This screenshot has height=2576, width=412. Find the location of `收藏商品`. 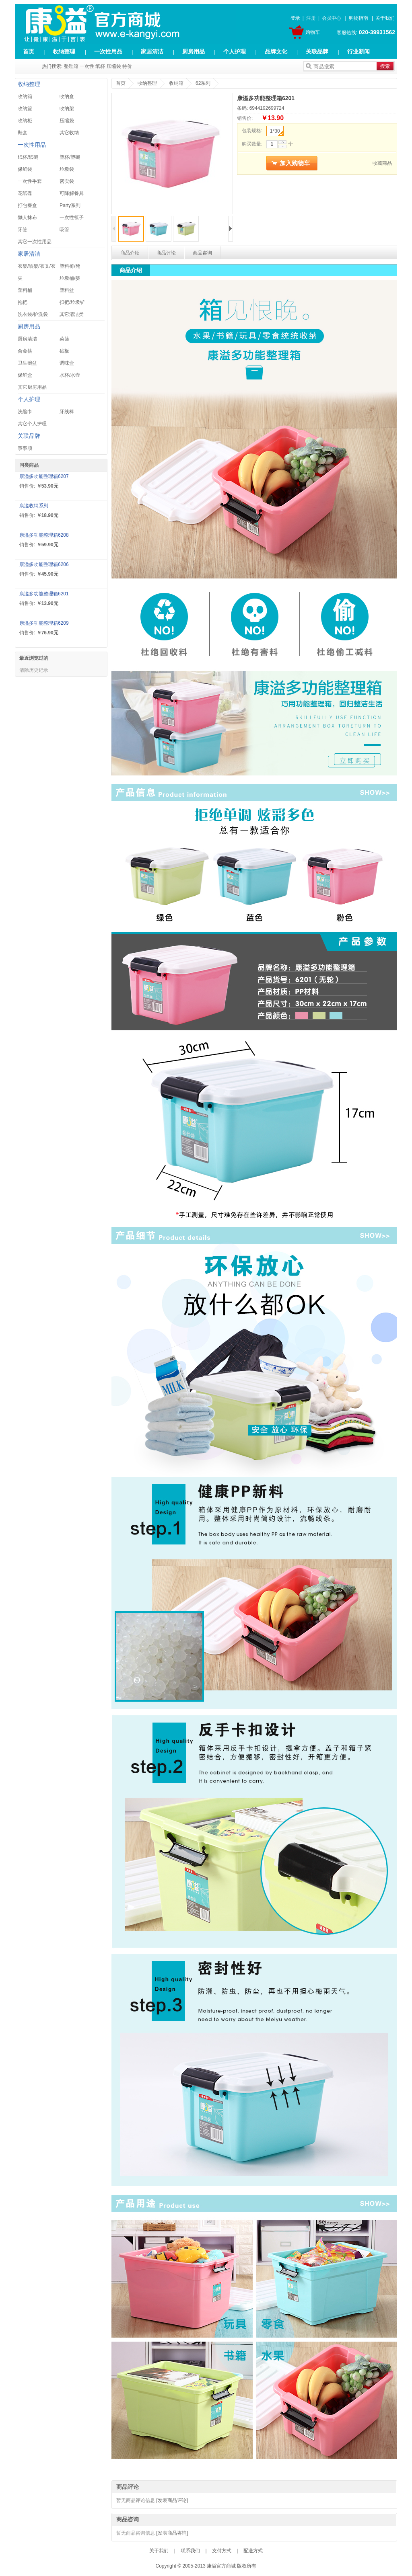

收藏商品 is located at coordinates (382, 163).